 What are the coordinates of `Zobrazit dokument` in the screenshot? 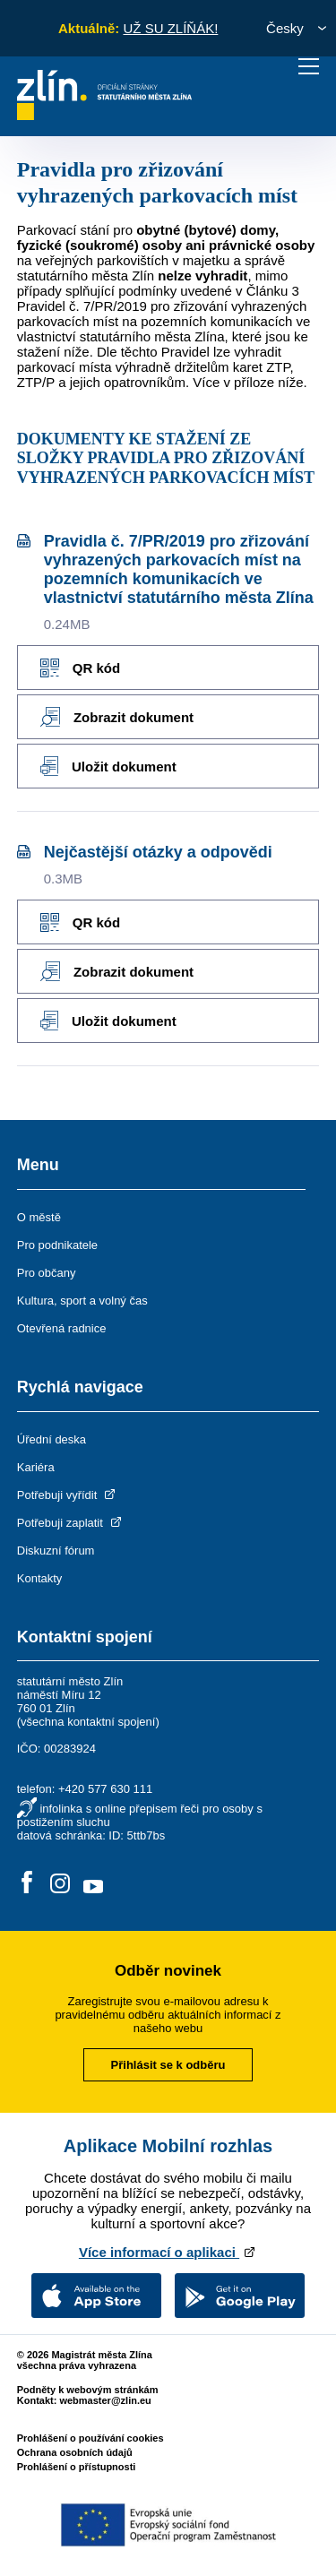 It's located at (117, 717).